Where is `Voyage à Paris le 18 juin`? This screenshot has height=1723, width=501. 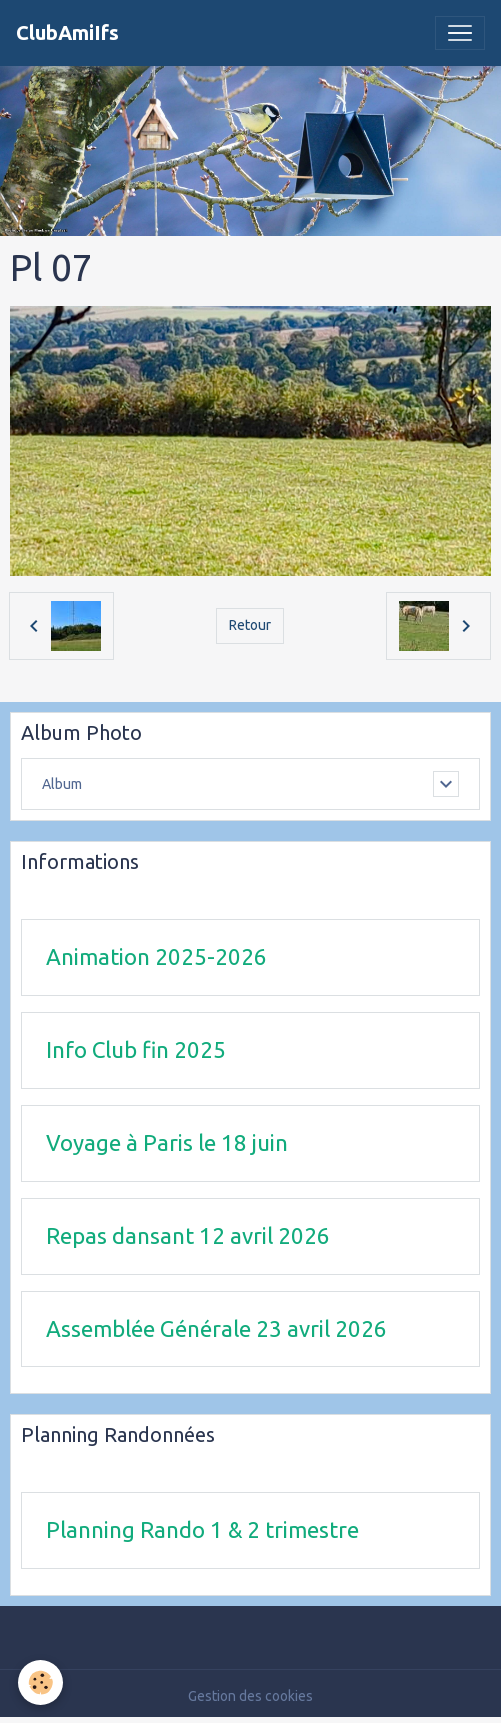
Voyage à Paris le 18 juin is located at coordinates (167, 1142).